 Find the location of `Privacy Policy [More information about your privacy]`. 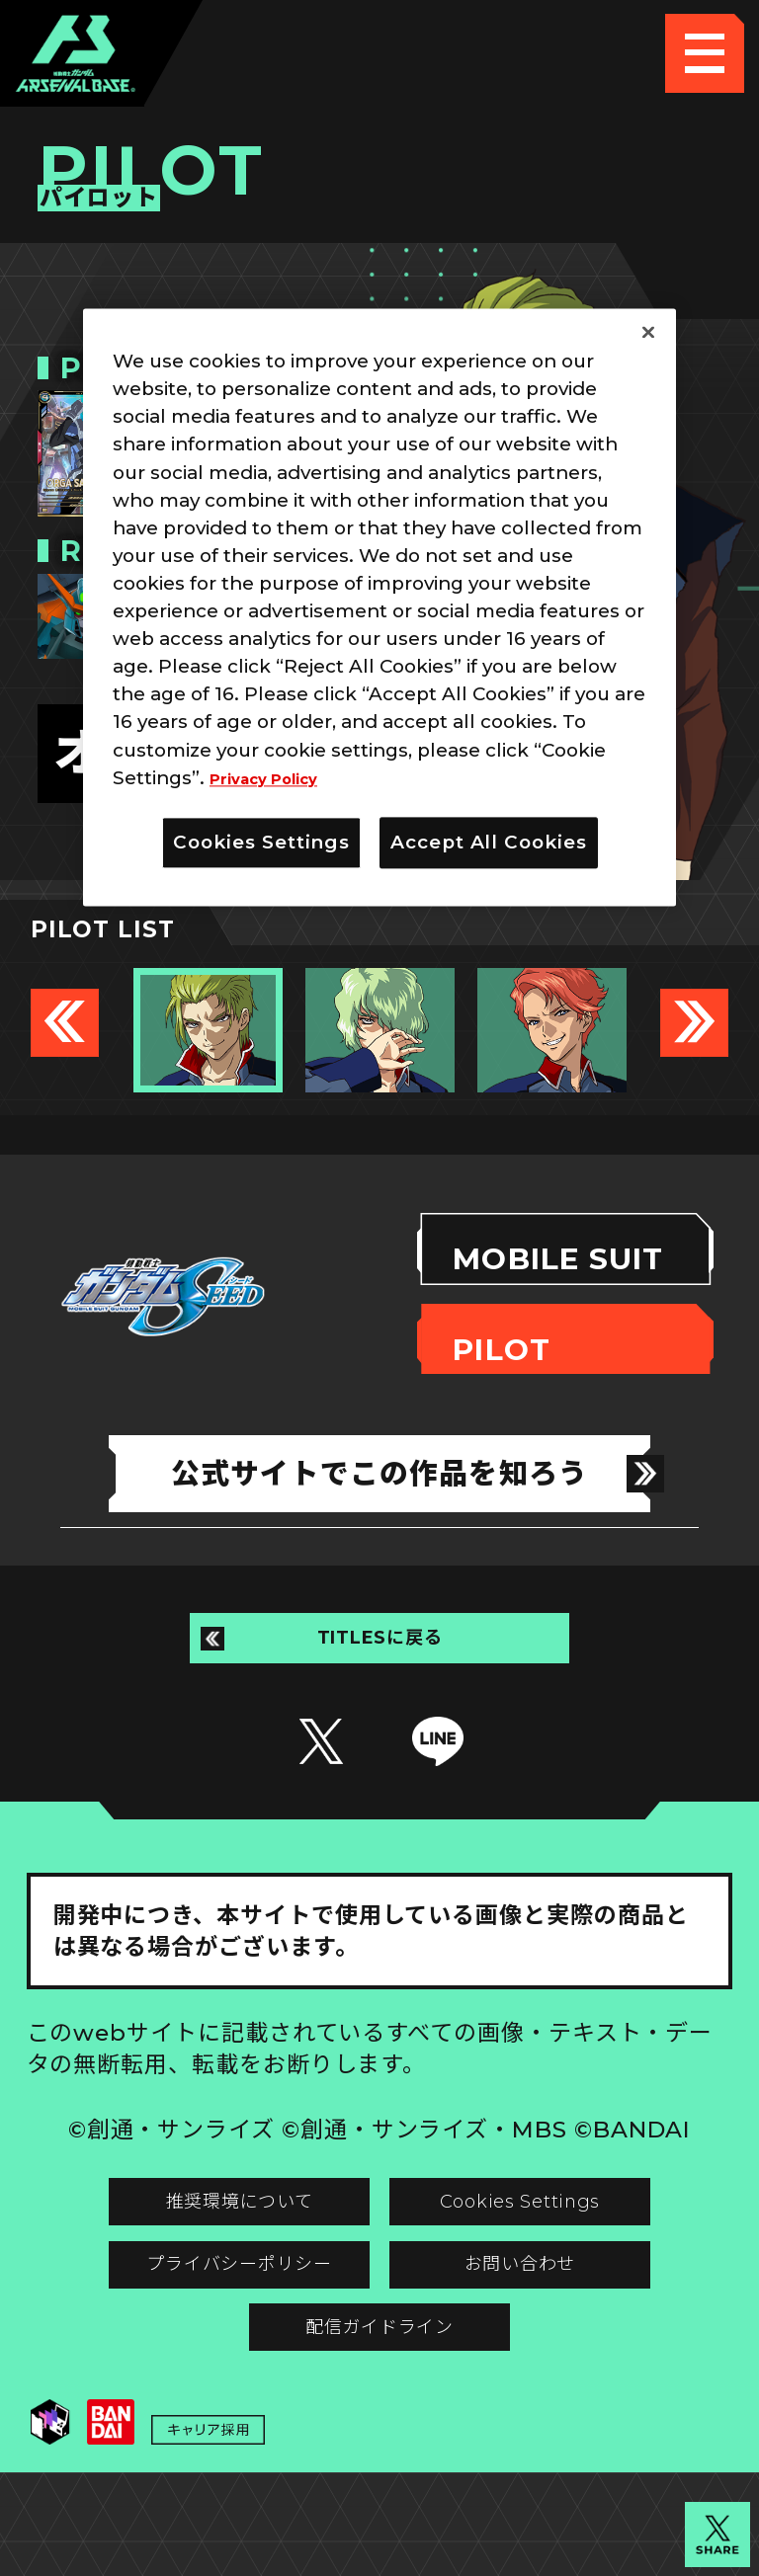

Privacy Policy [More information about your privacy] is located at coordinates (278, 777).